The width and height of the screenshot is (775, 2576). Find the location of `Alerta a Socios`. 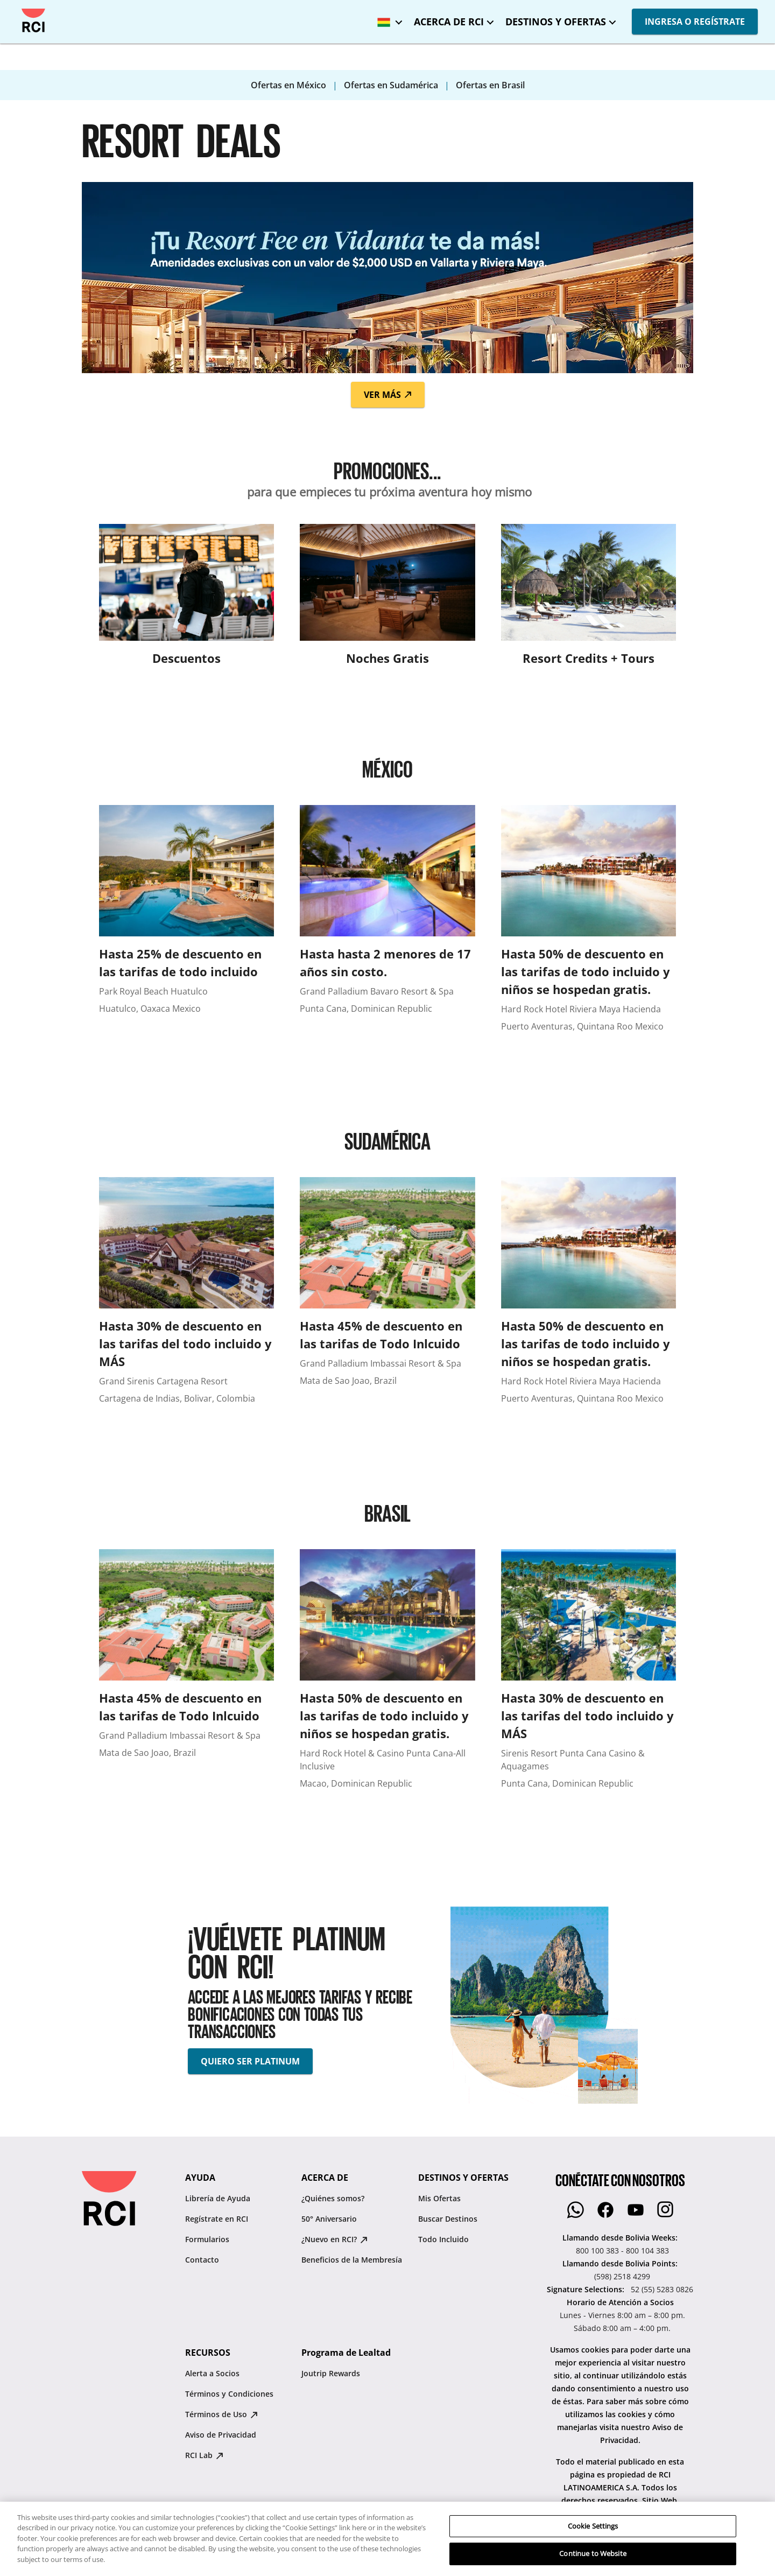

Alerta a Socios is located at coordinates (212, 2373).